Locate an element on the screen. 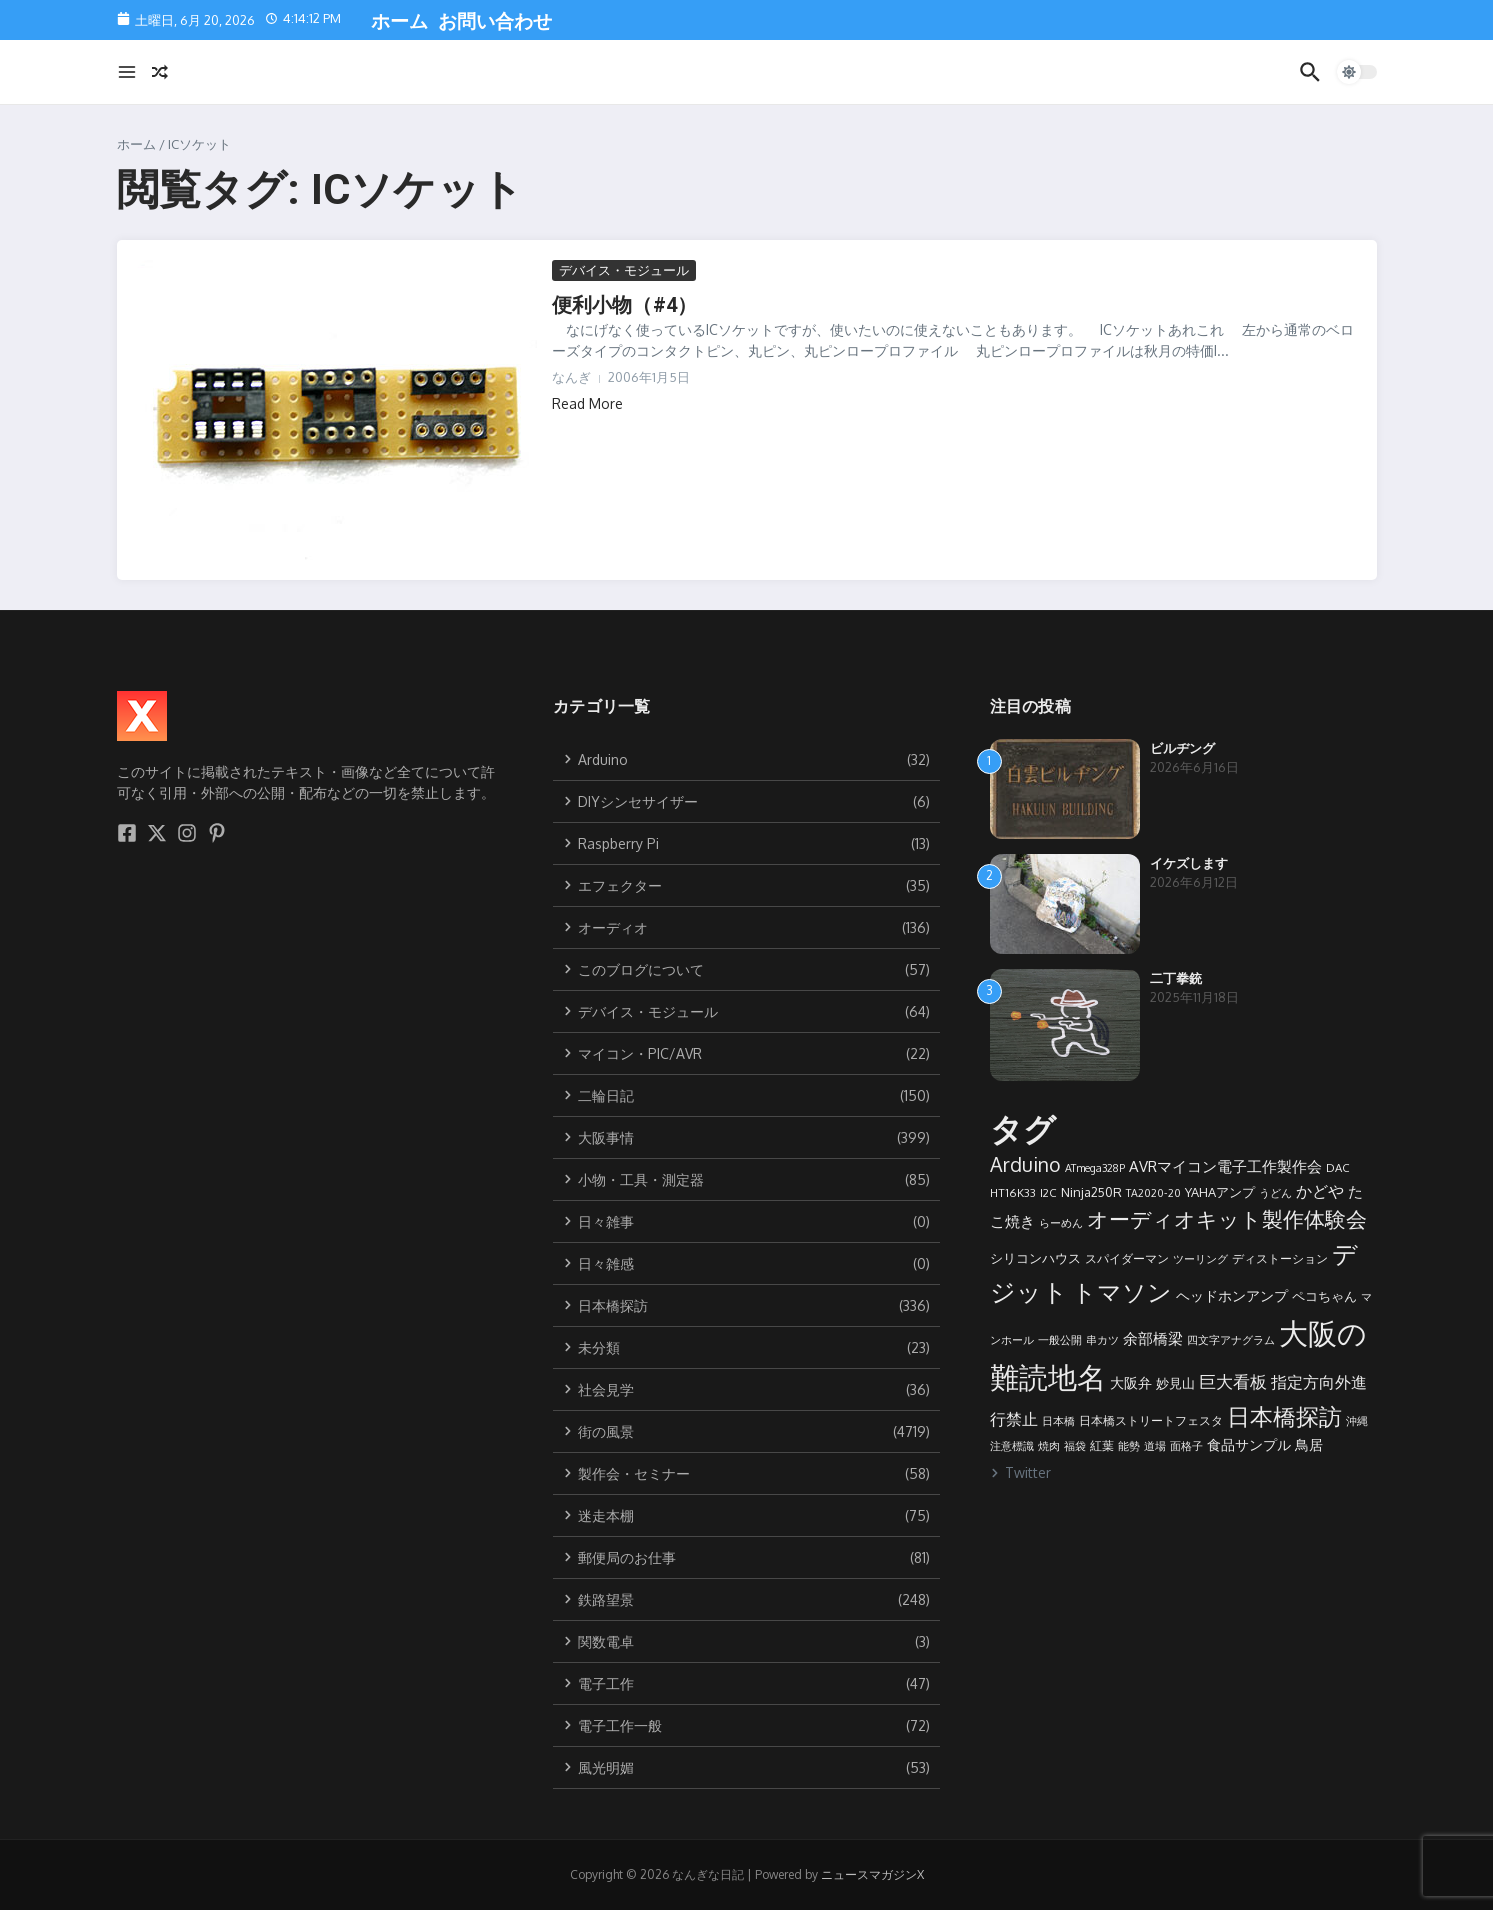  日本橋 [日本橋 (7個の項目)] is located at coordinates (1058, 1421).